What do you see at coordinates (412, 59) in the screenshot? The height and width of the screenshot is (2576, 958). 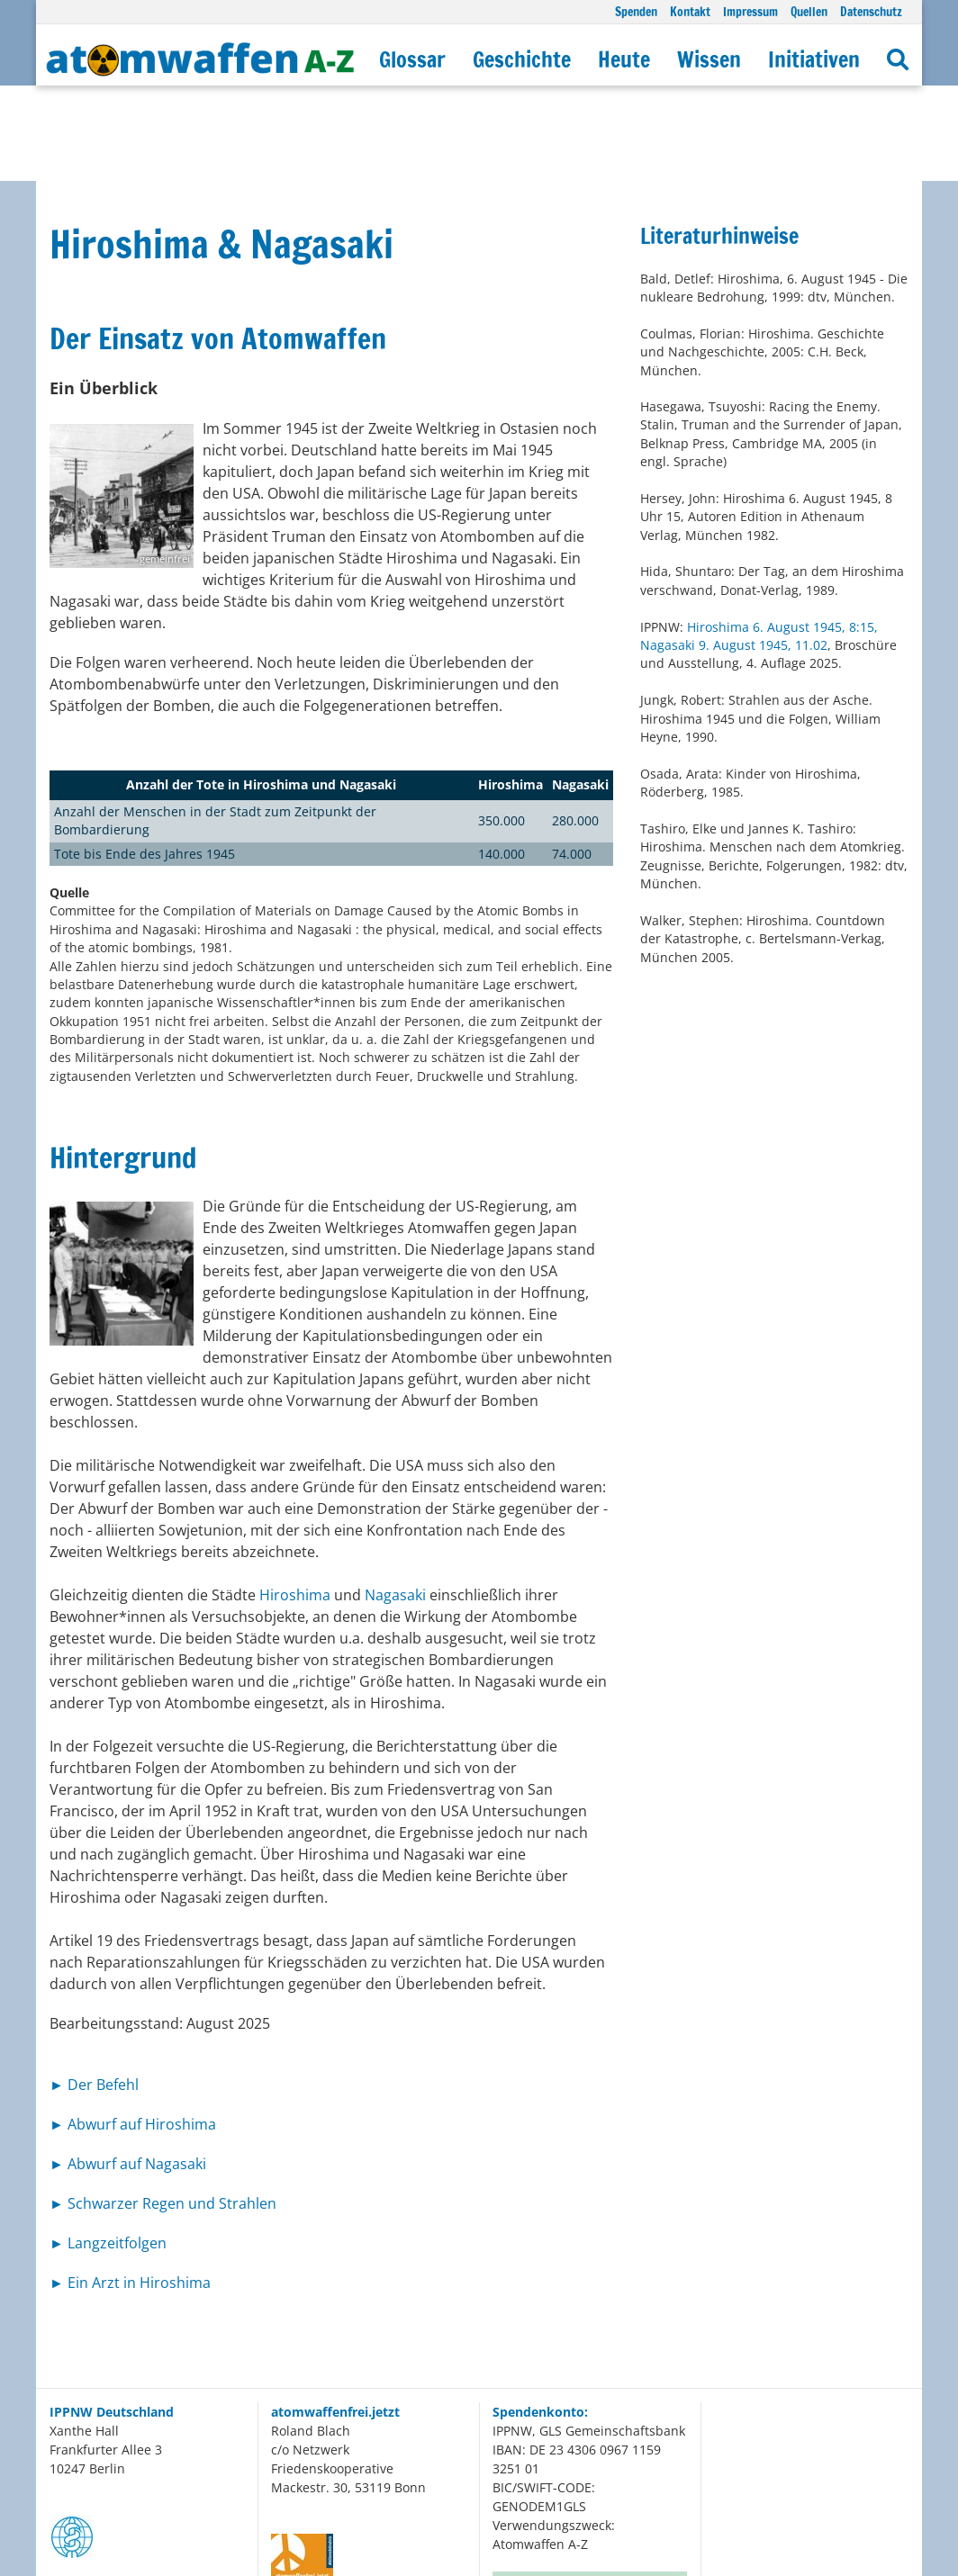 I see `Glossar` at bounding box center [412, 59].